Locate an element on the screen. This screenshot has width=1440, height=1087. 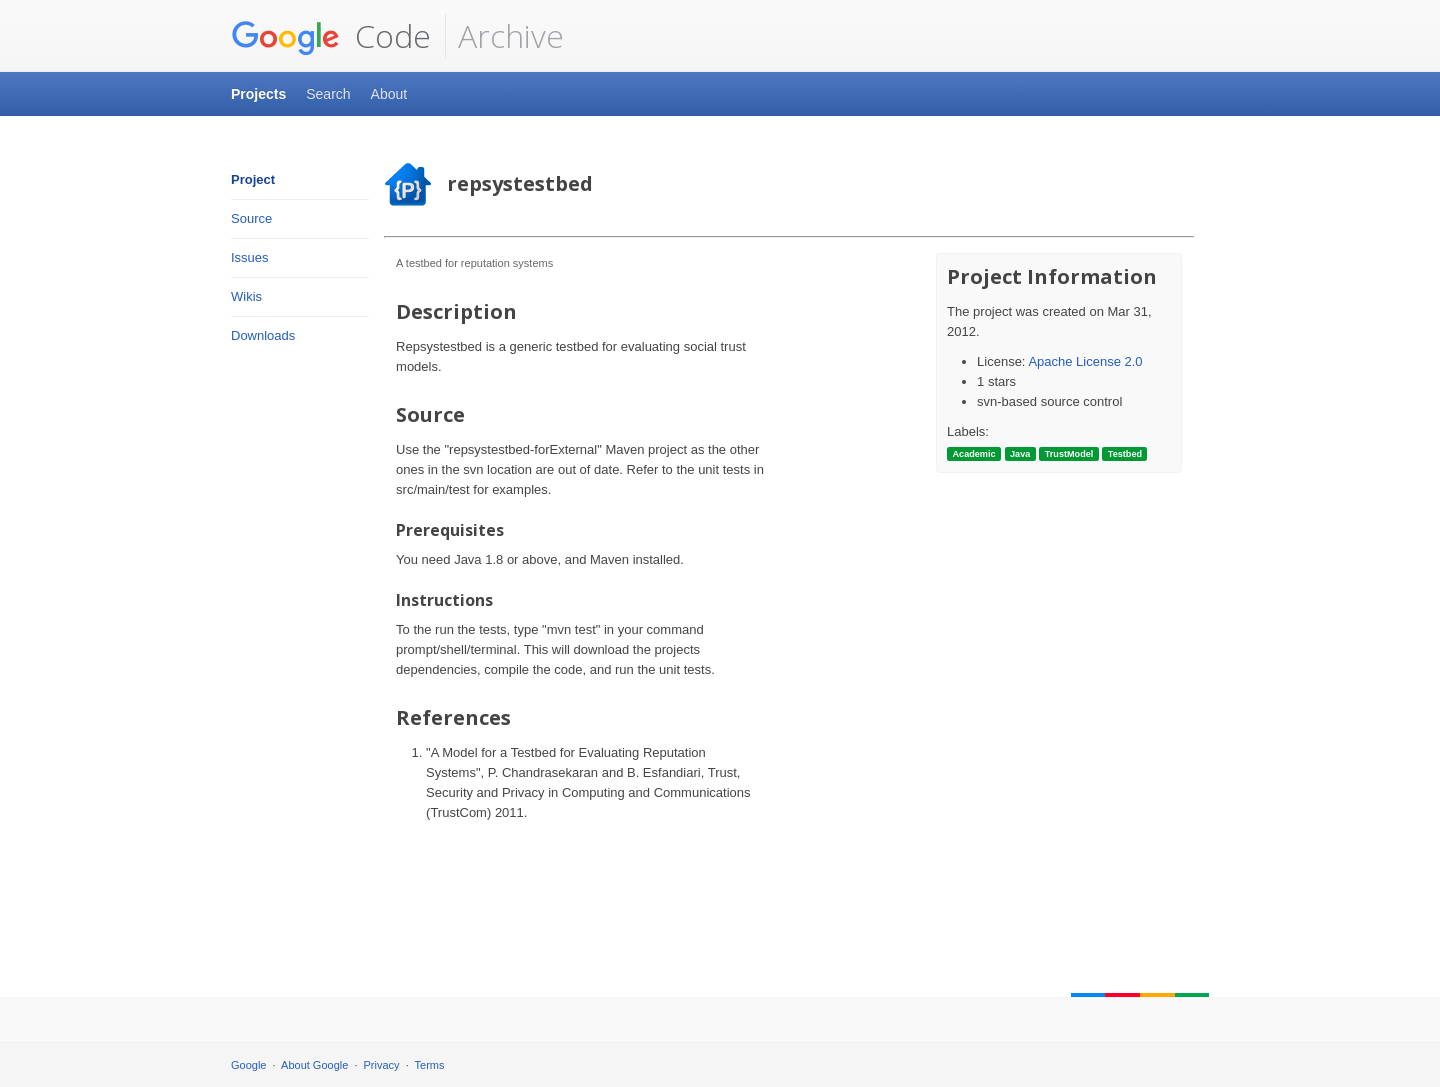
Downloads is located at coordinates (263, 335).